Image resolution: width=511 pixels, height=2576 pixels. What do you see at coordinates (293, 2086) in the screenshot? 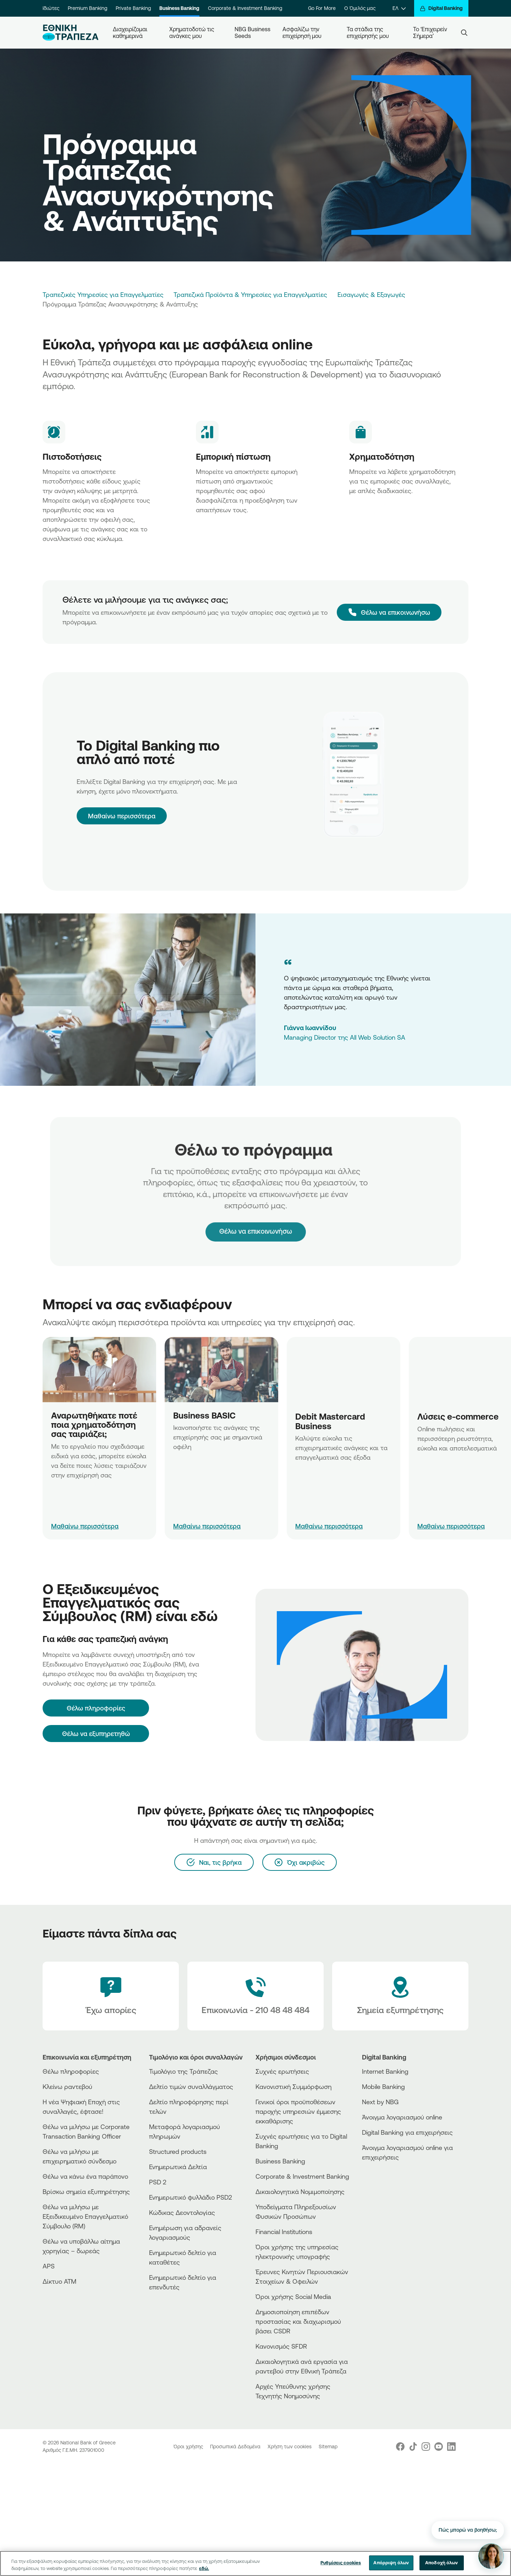
I see `Κανονιστική Συμμόρφωση` at bounding box center [293, 2086].